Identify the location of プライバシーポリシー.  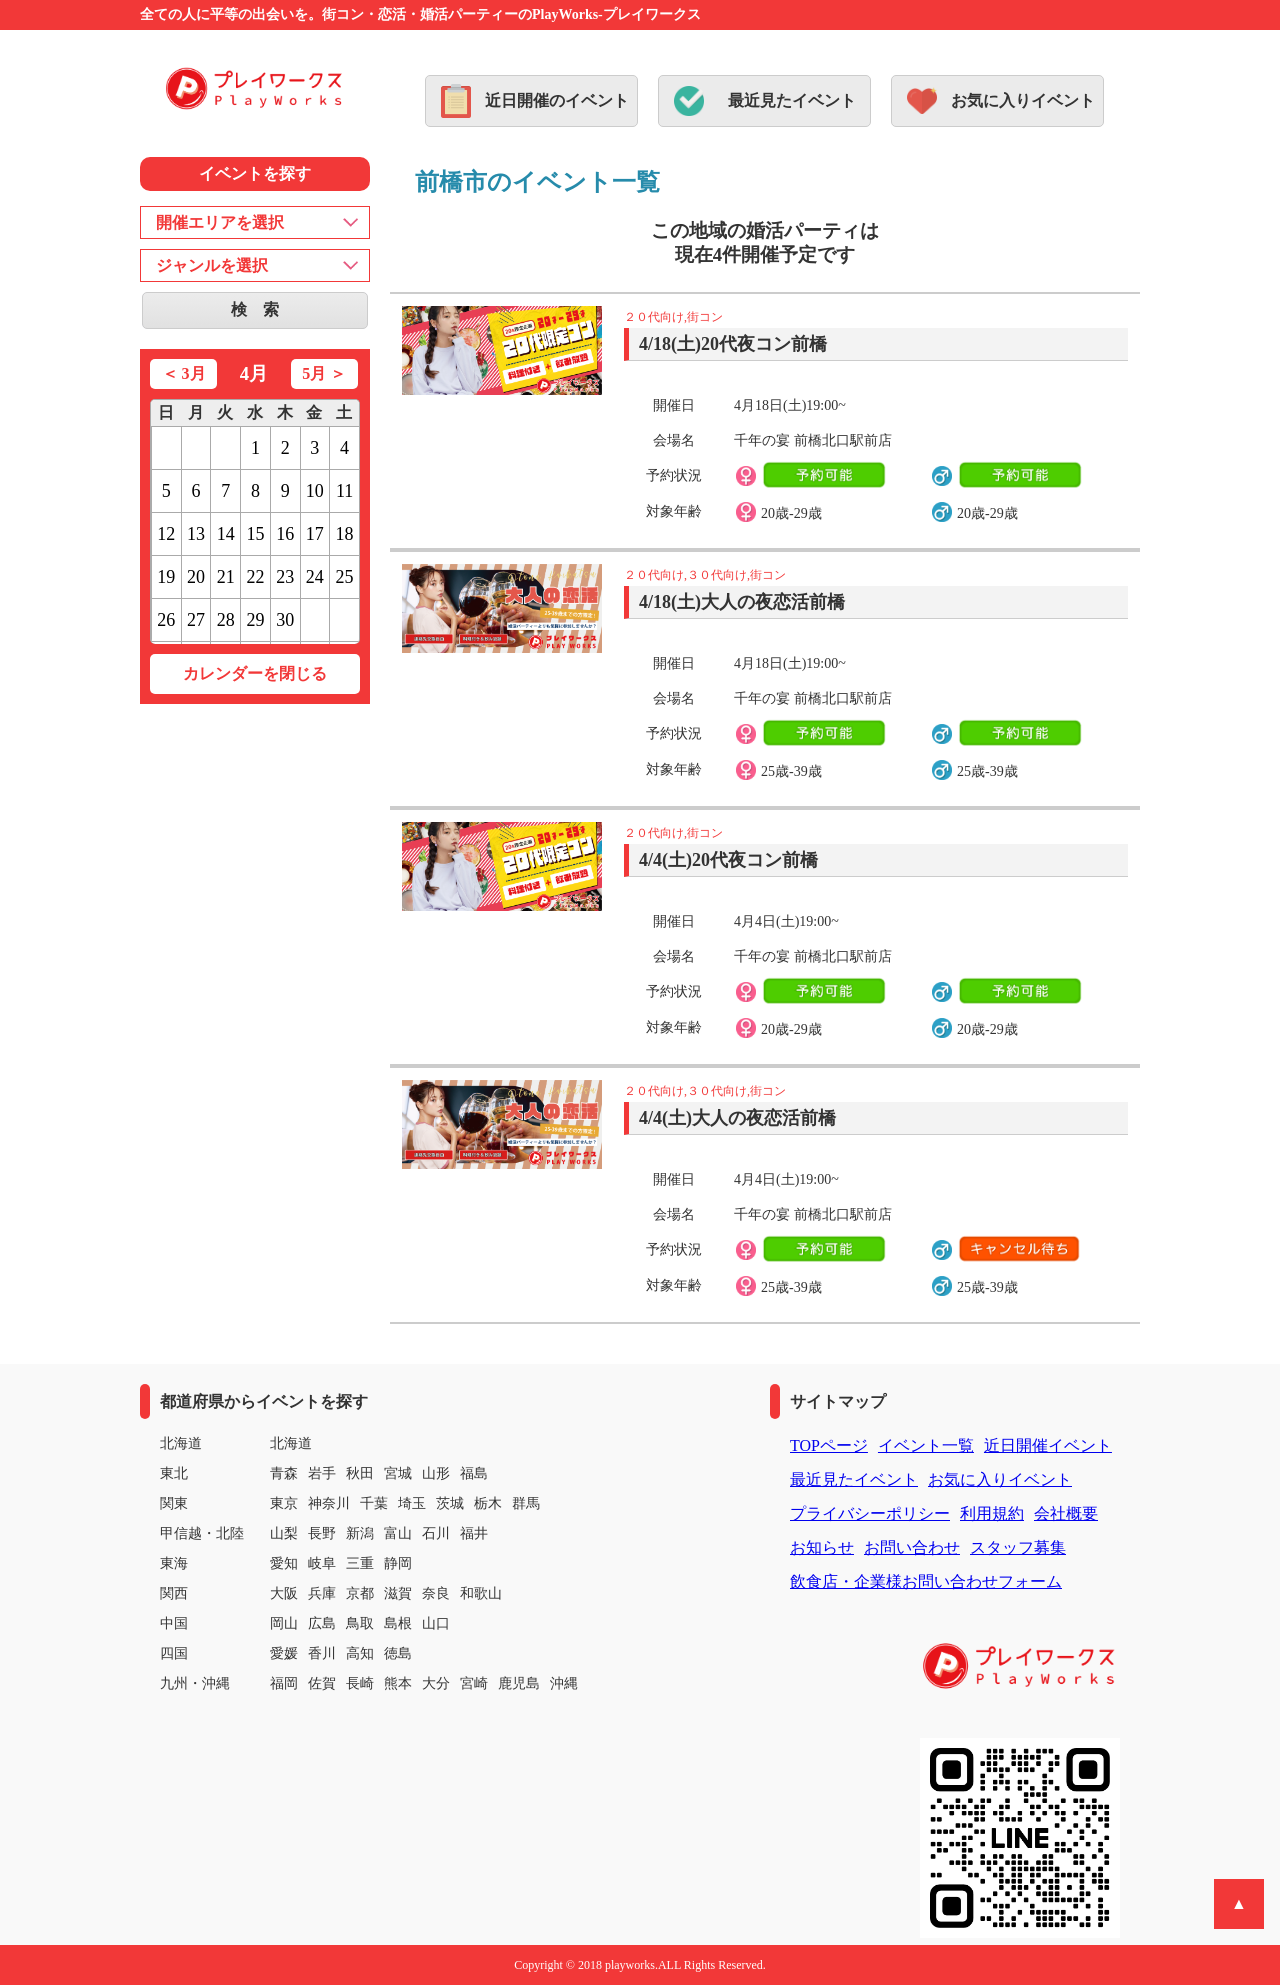
(870, 1513).